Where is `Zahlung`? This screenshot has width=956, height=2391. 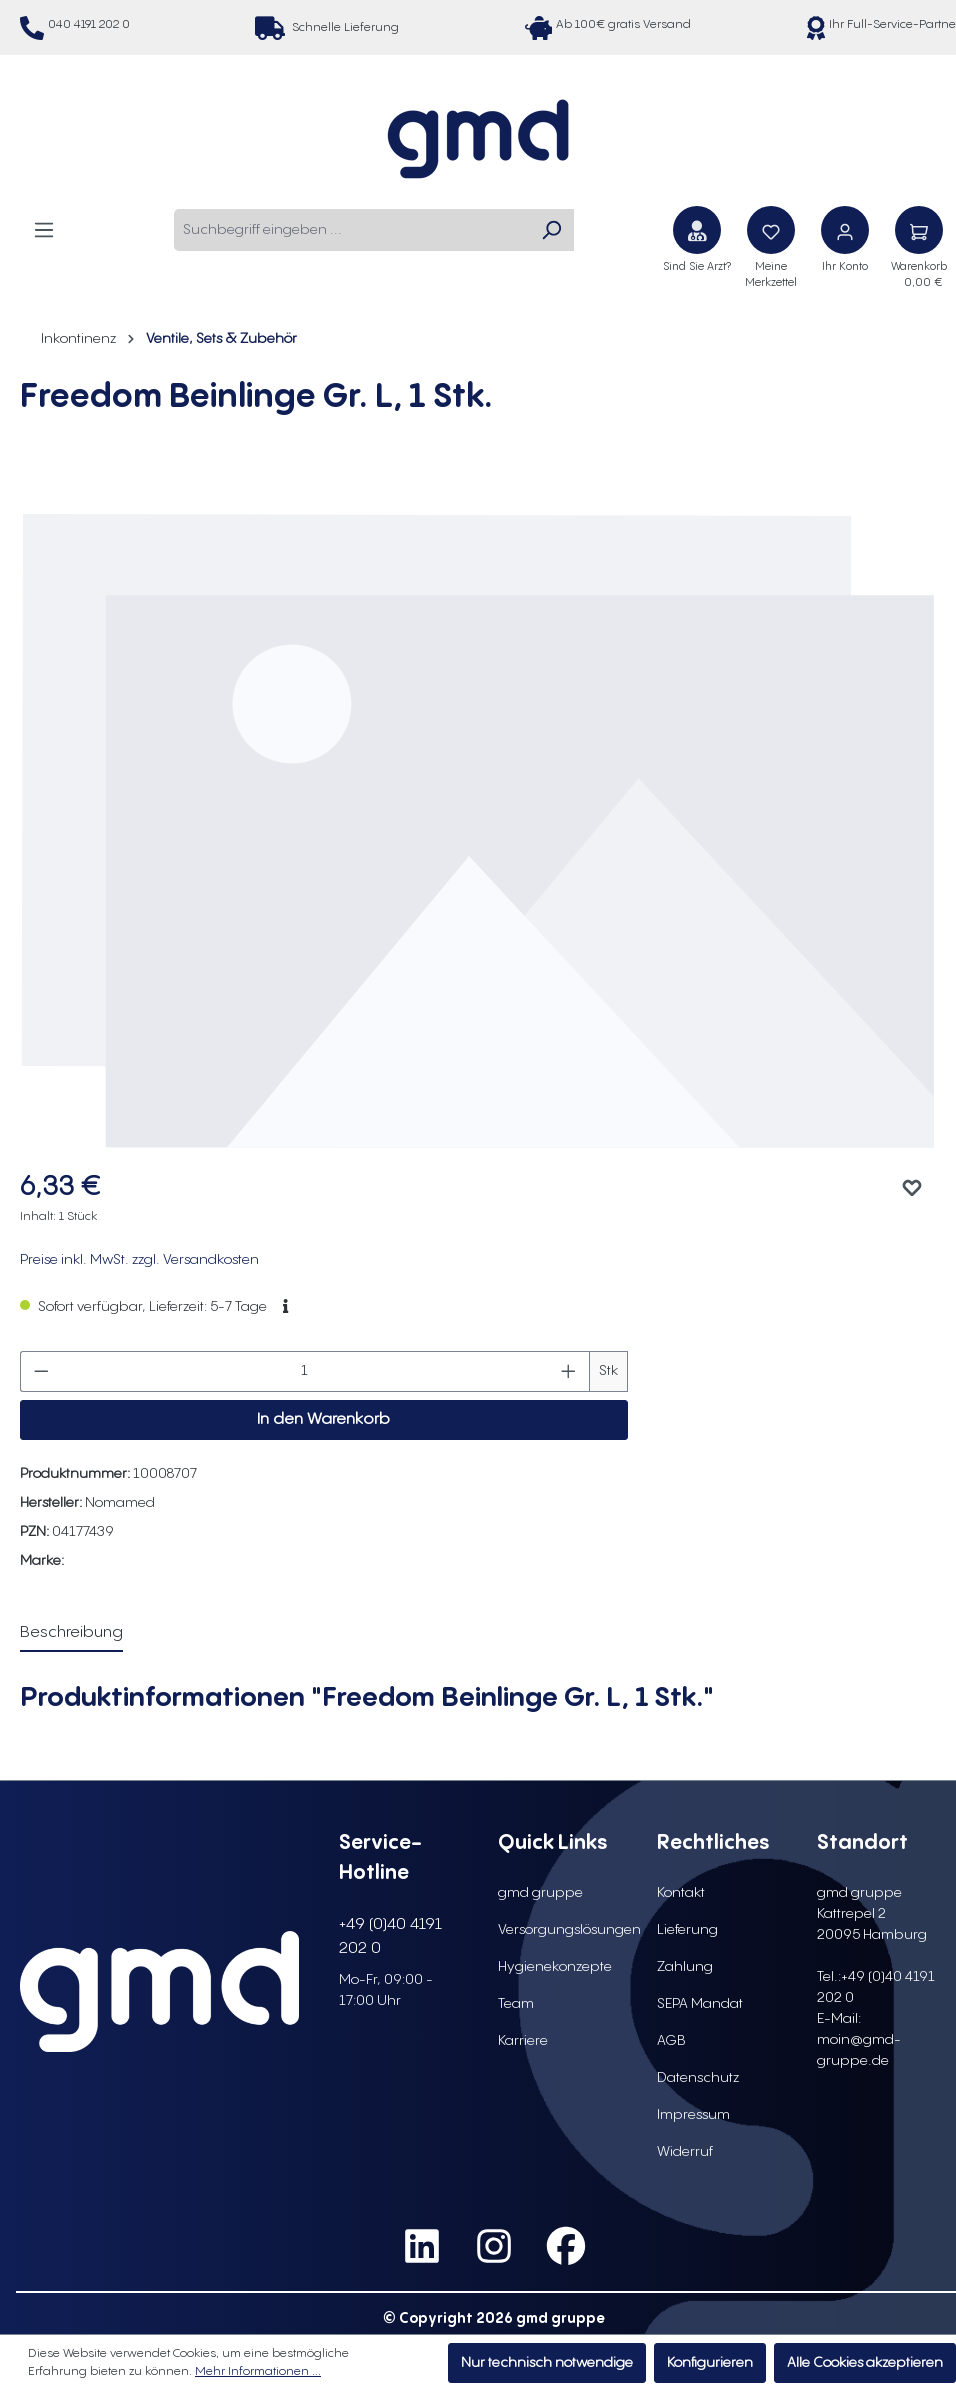 Zahlung is located at coordinates (685, 1967).